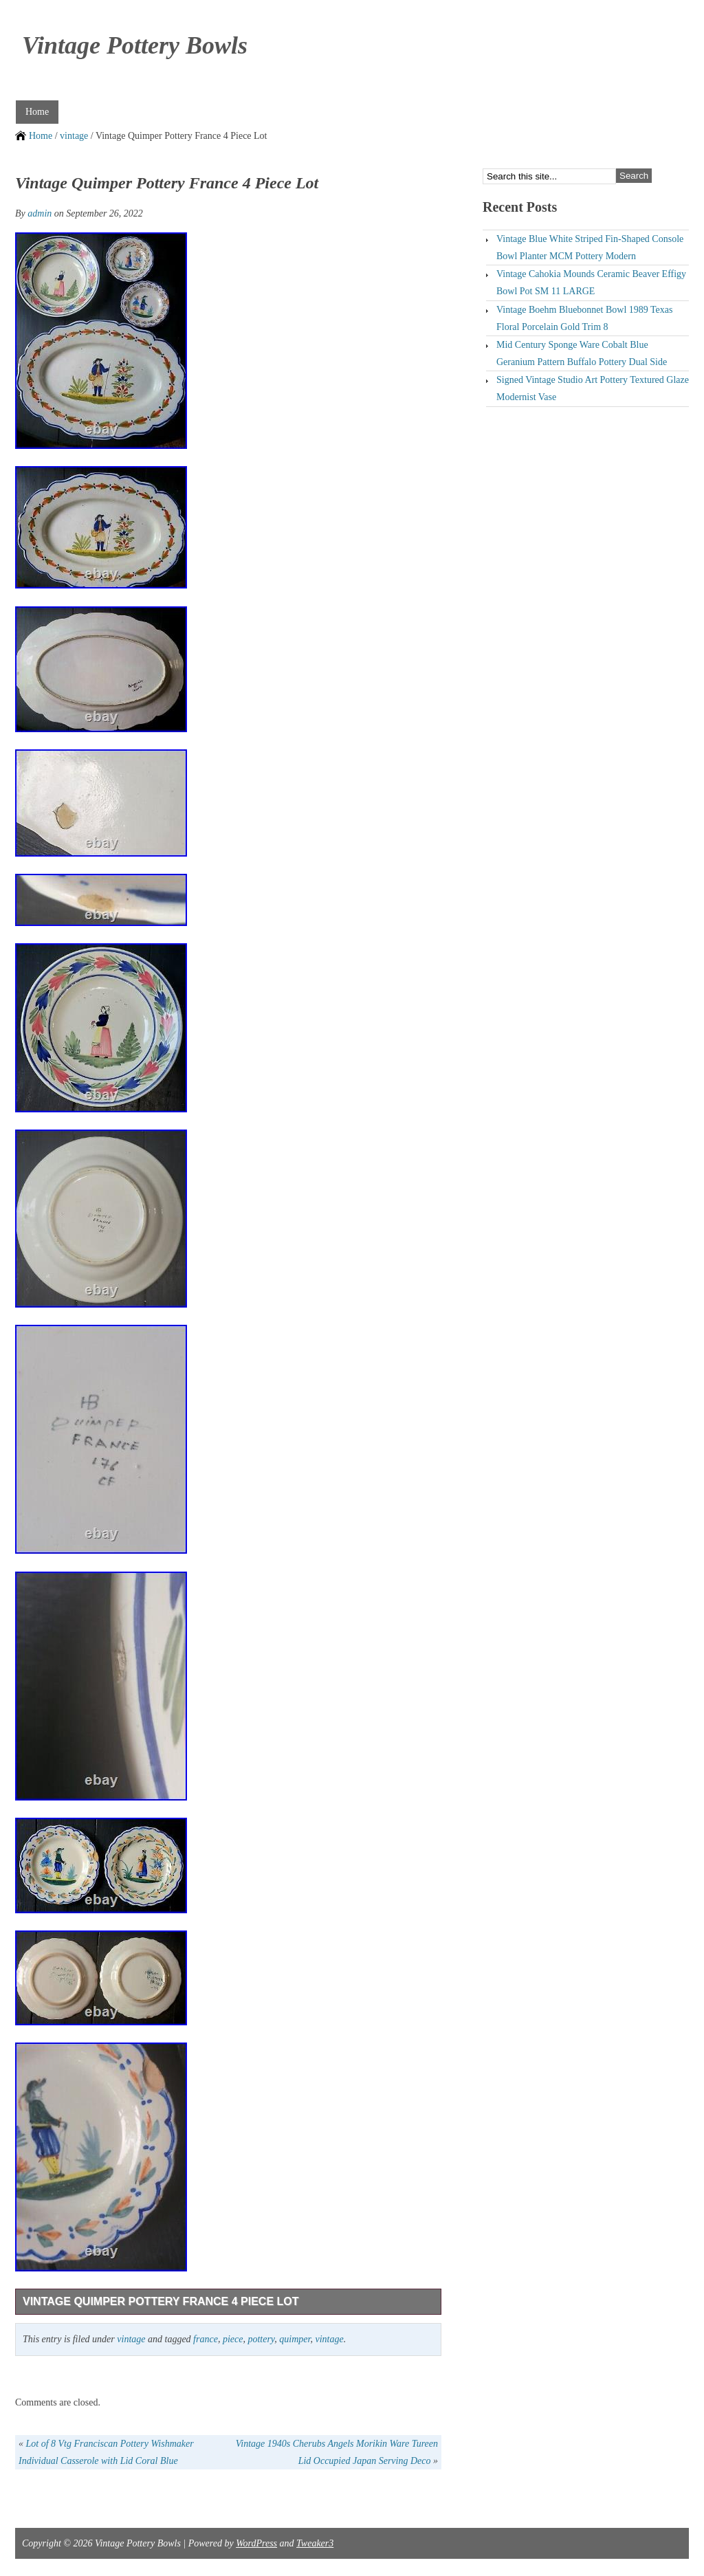 The width and height of the screenshot is (704, 2576). Describe the element at coordinates (161, 2301) in the screenshot. I see `Vintage Quimper Pottery France 4 Piece Lot` at that location.